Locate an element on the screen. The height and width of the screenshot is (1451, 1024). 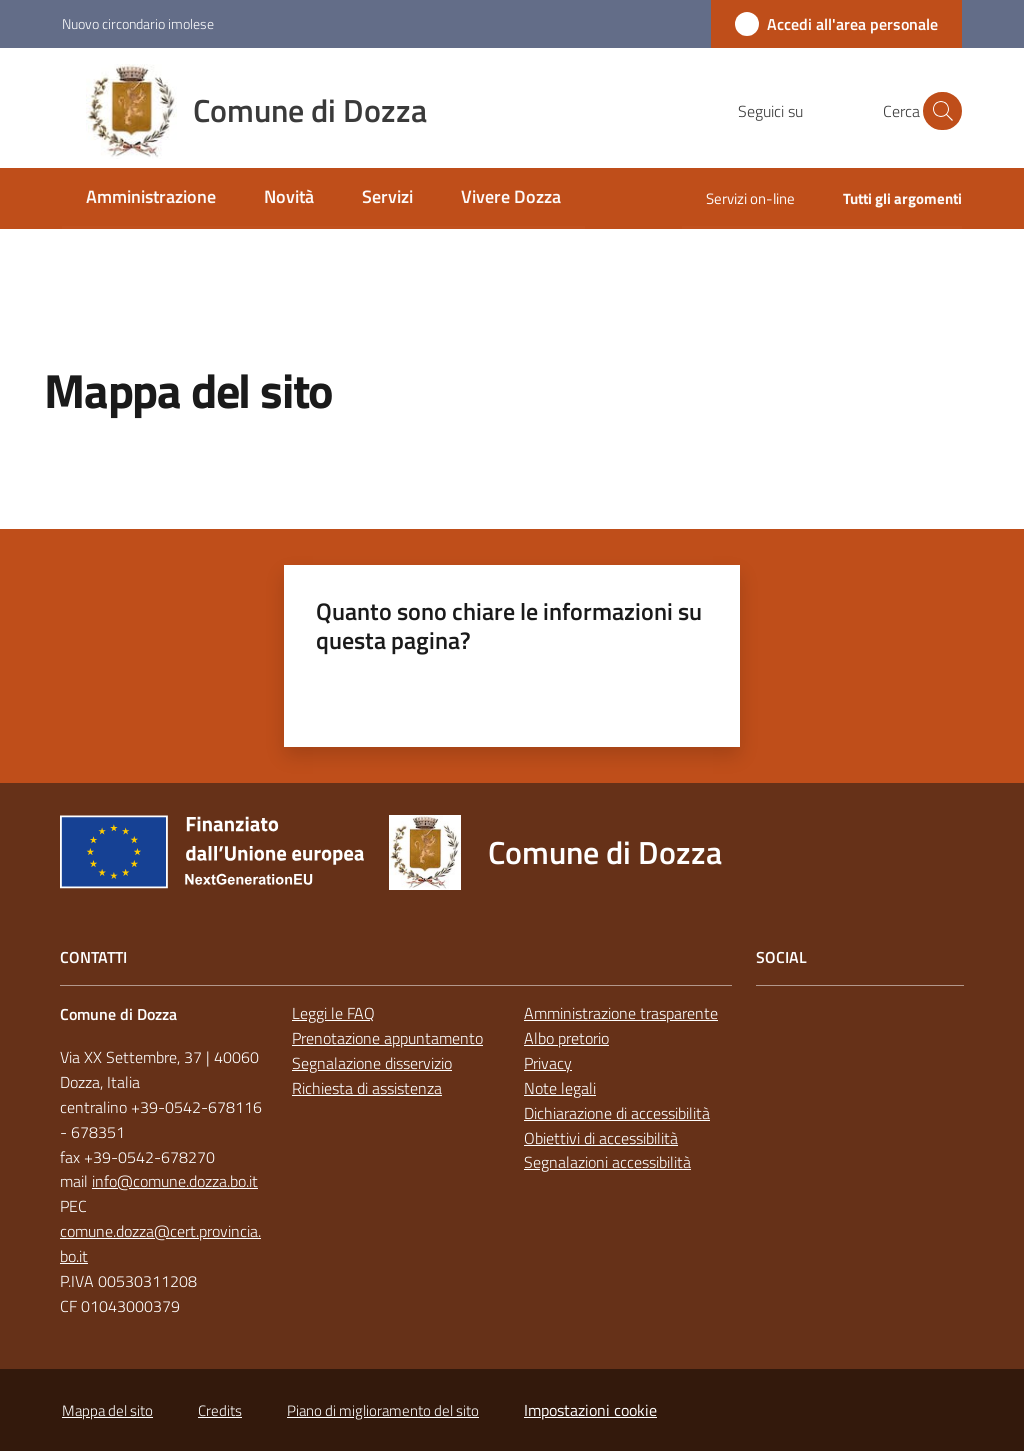
Nuovo circondario imolese is located at coordinates (138, 23).